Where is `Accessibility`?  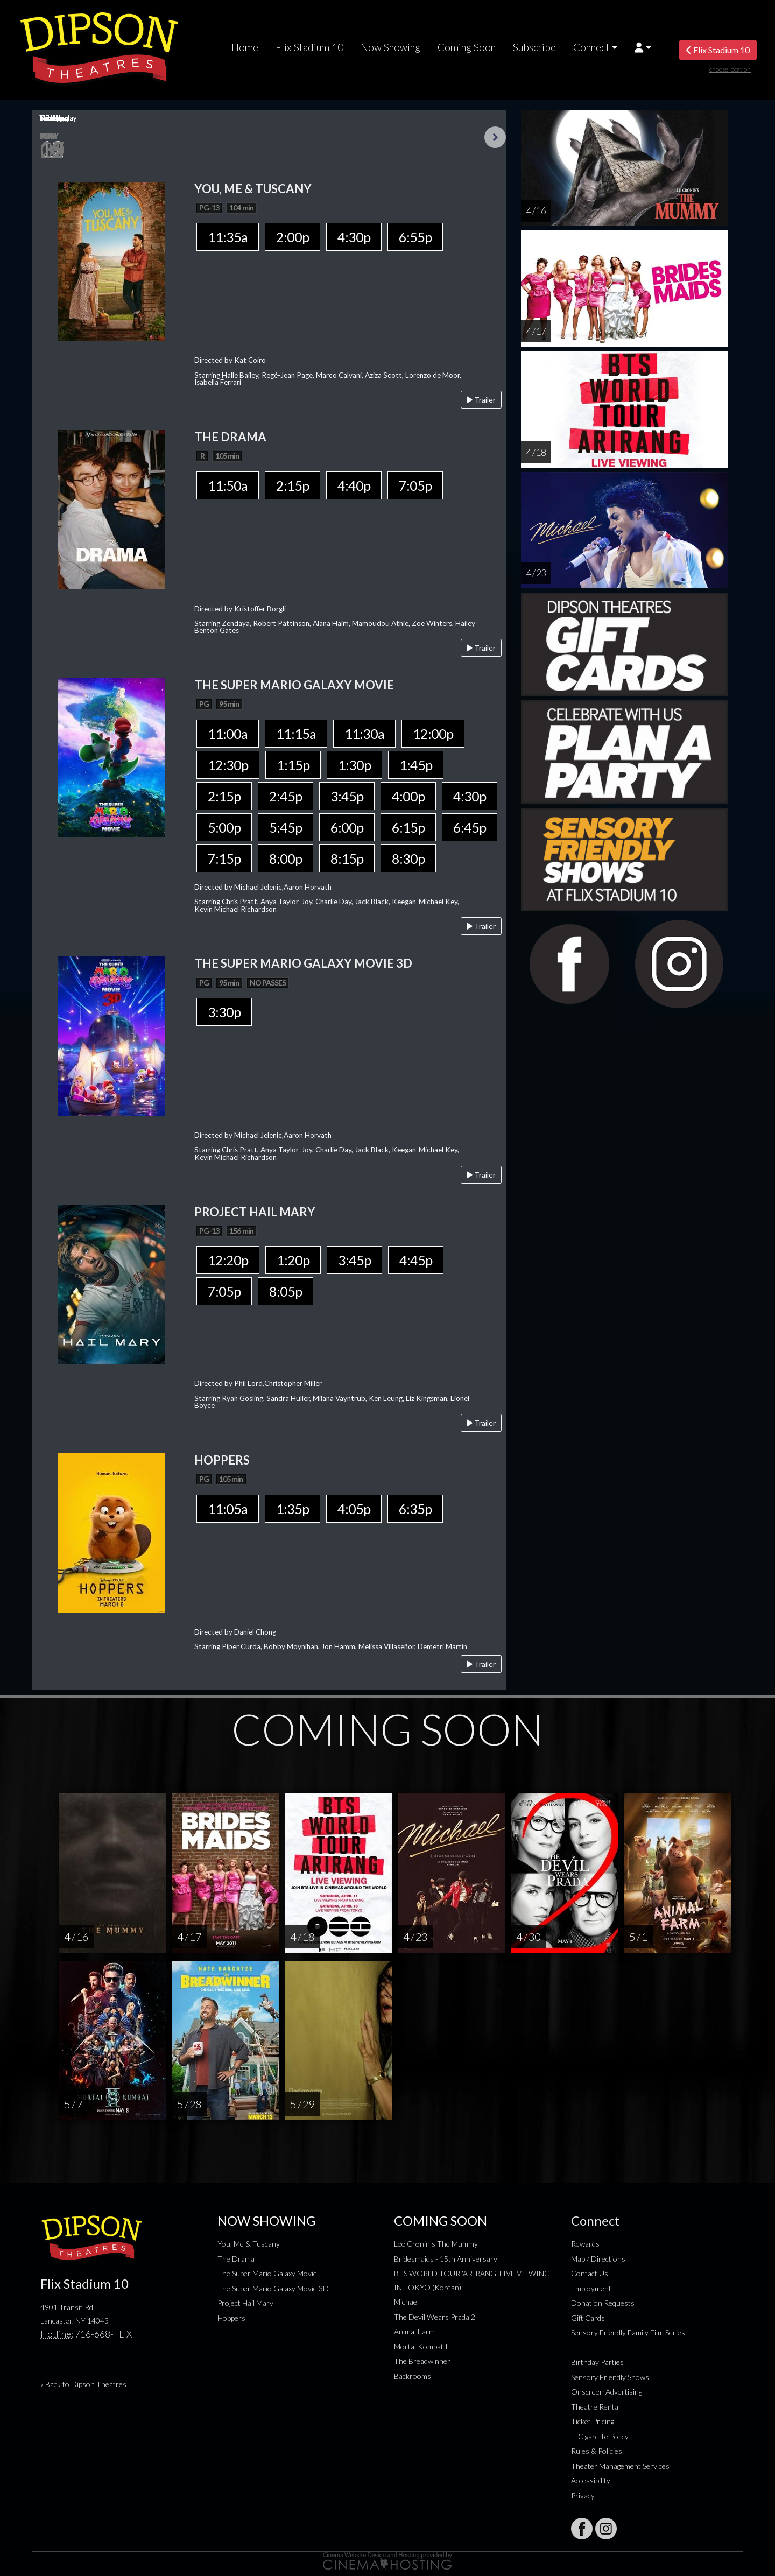
Accessibility is located at coordinates (590, 2480).